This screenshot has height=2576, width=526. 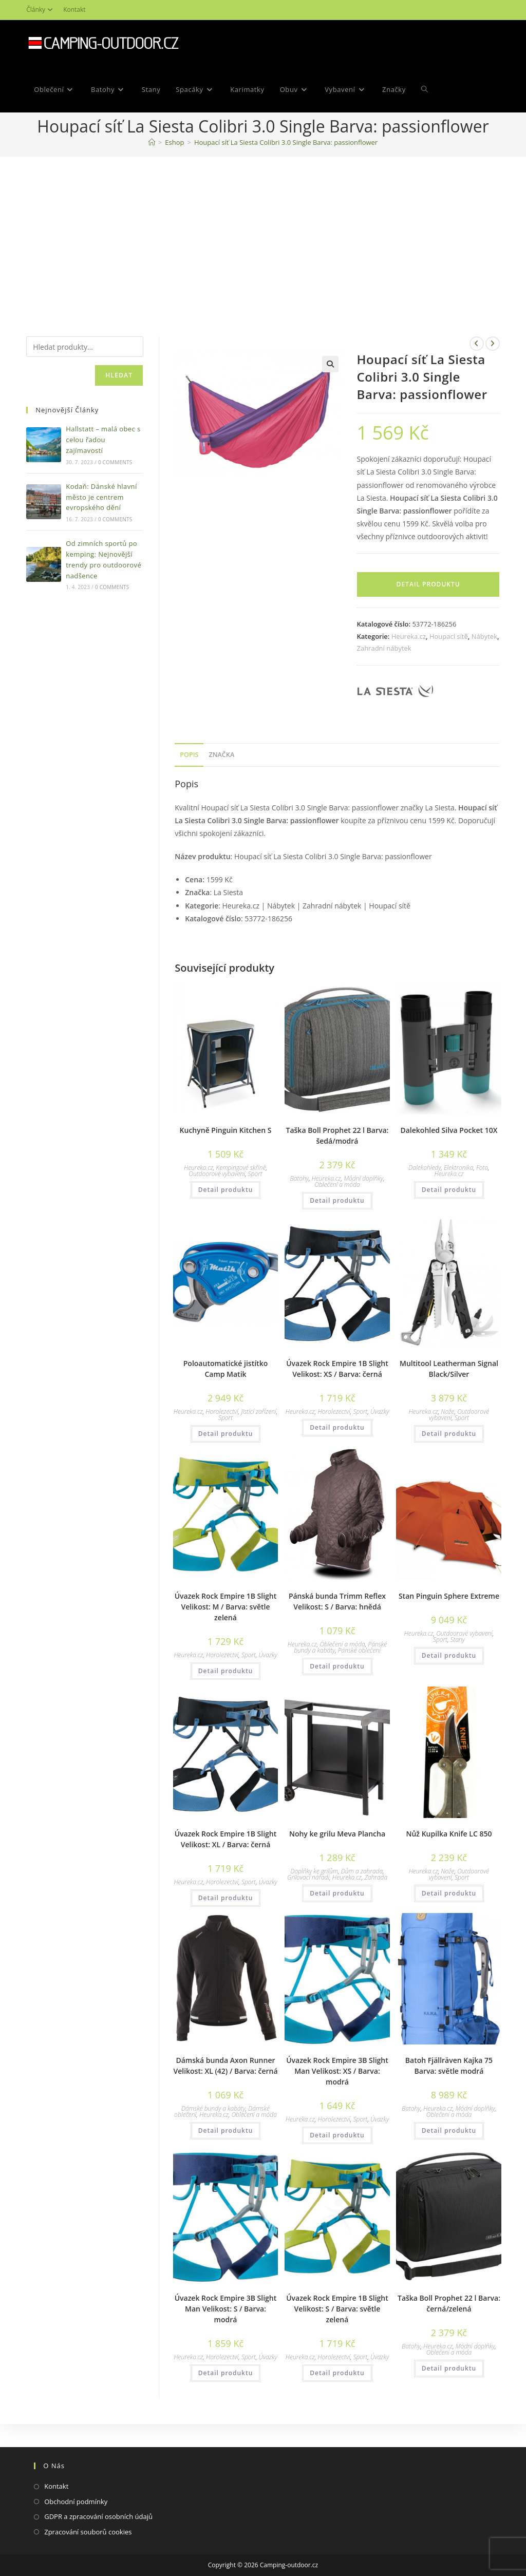 What do you see at coordinates (286, 142) in the screenshot?
I see `Houpací síť La Siesta Colibri 3.0 Single Barva: passionflower` at bounding box center [286, 142].